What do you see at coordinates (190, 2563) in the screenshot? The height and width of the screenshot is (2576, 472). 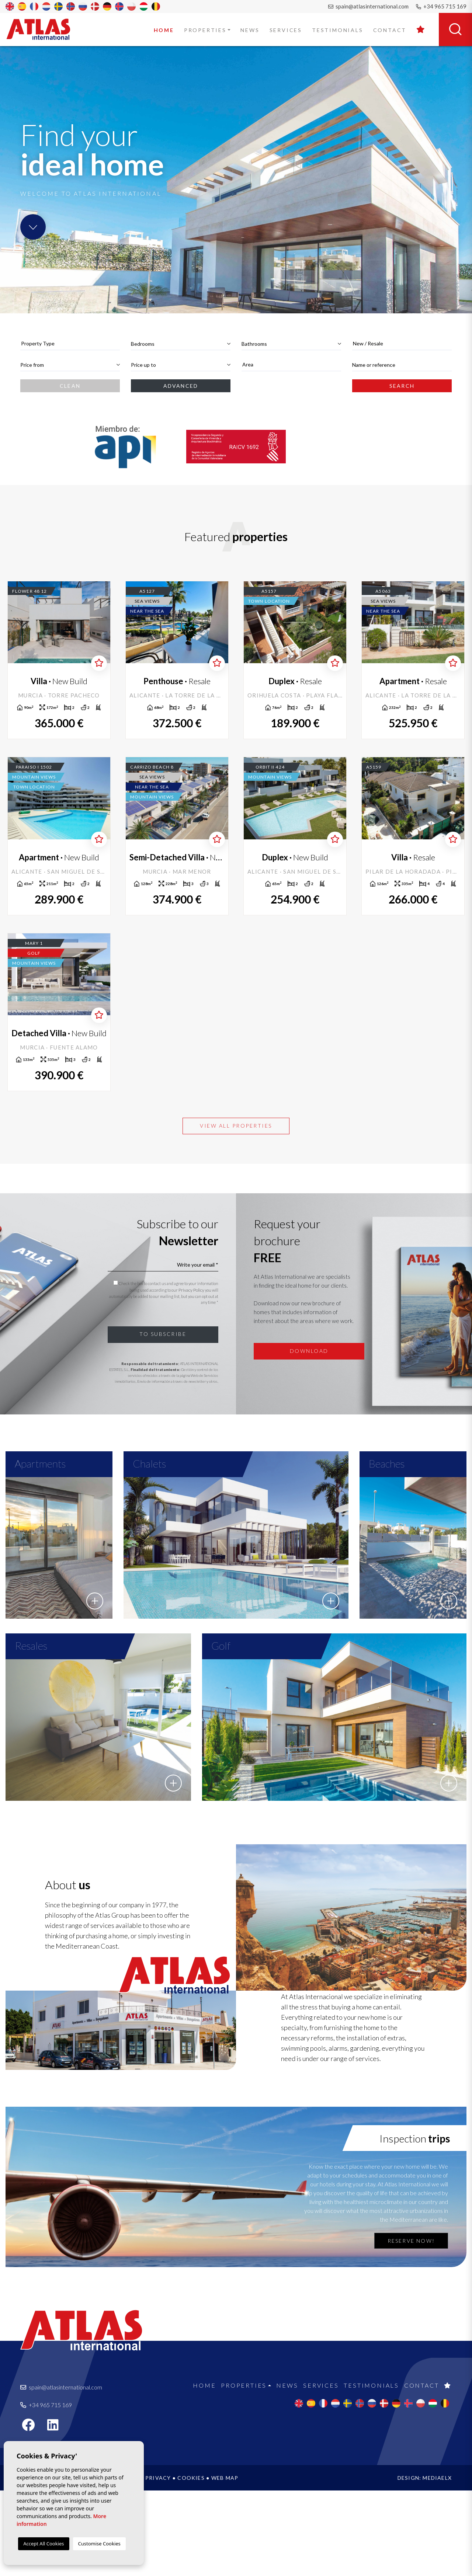 I see `Cookies` at bounding box center [190, 2563].